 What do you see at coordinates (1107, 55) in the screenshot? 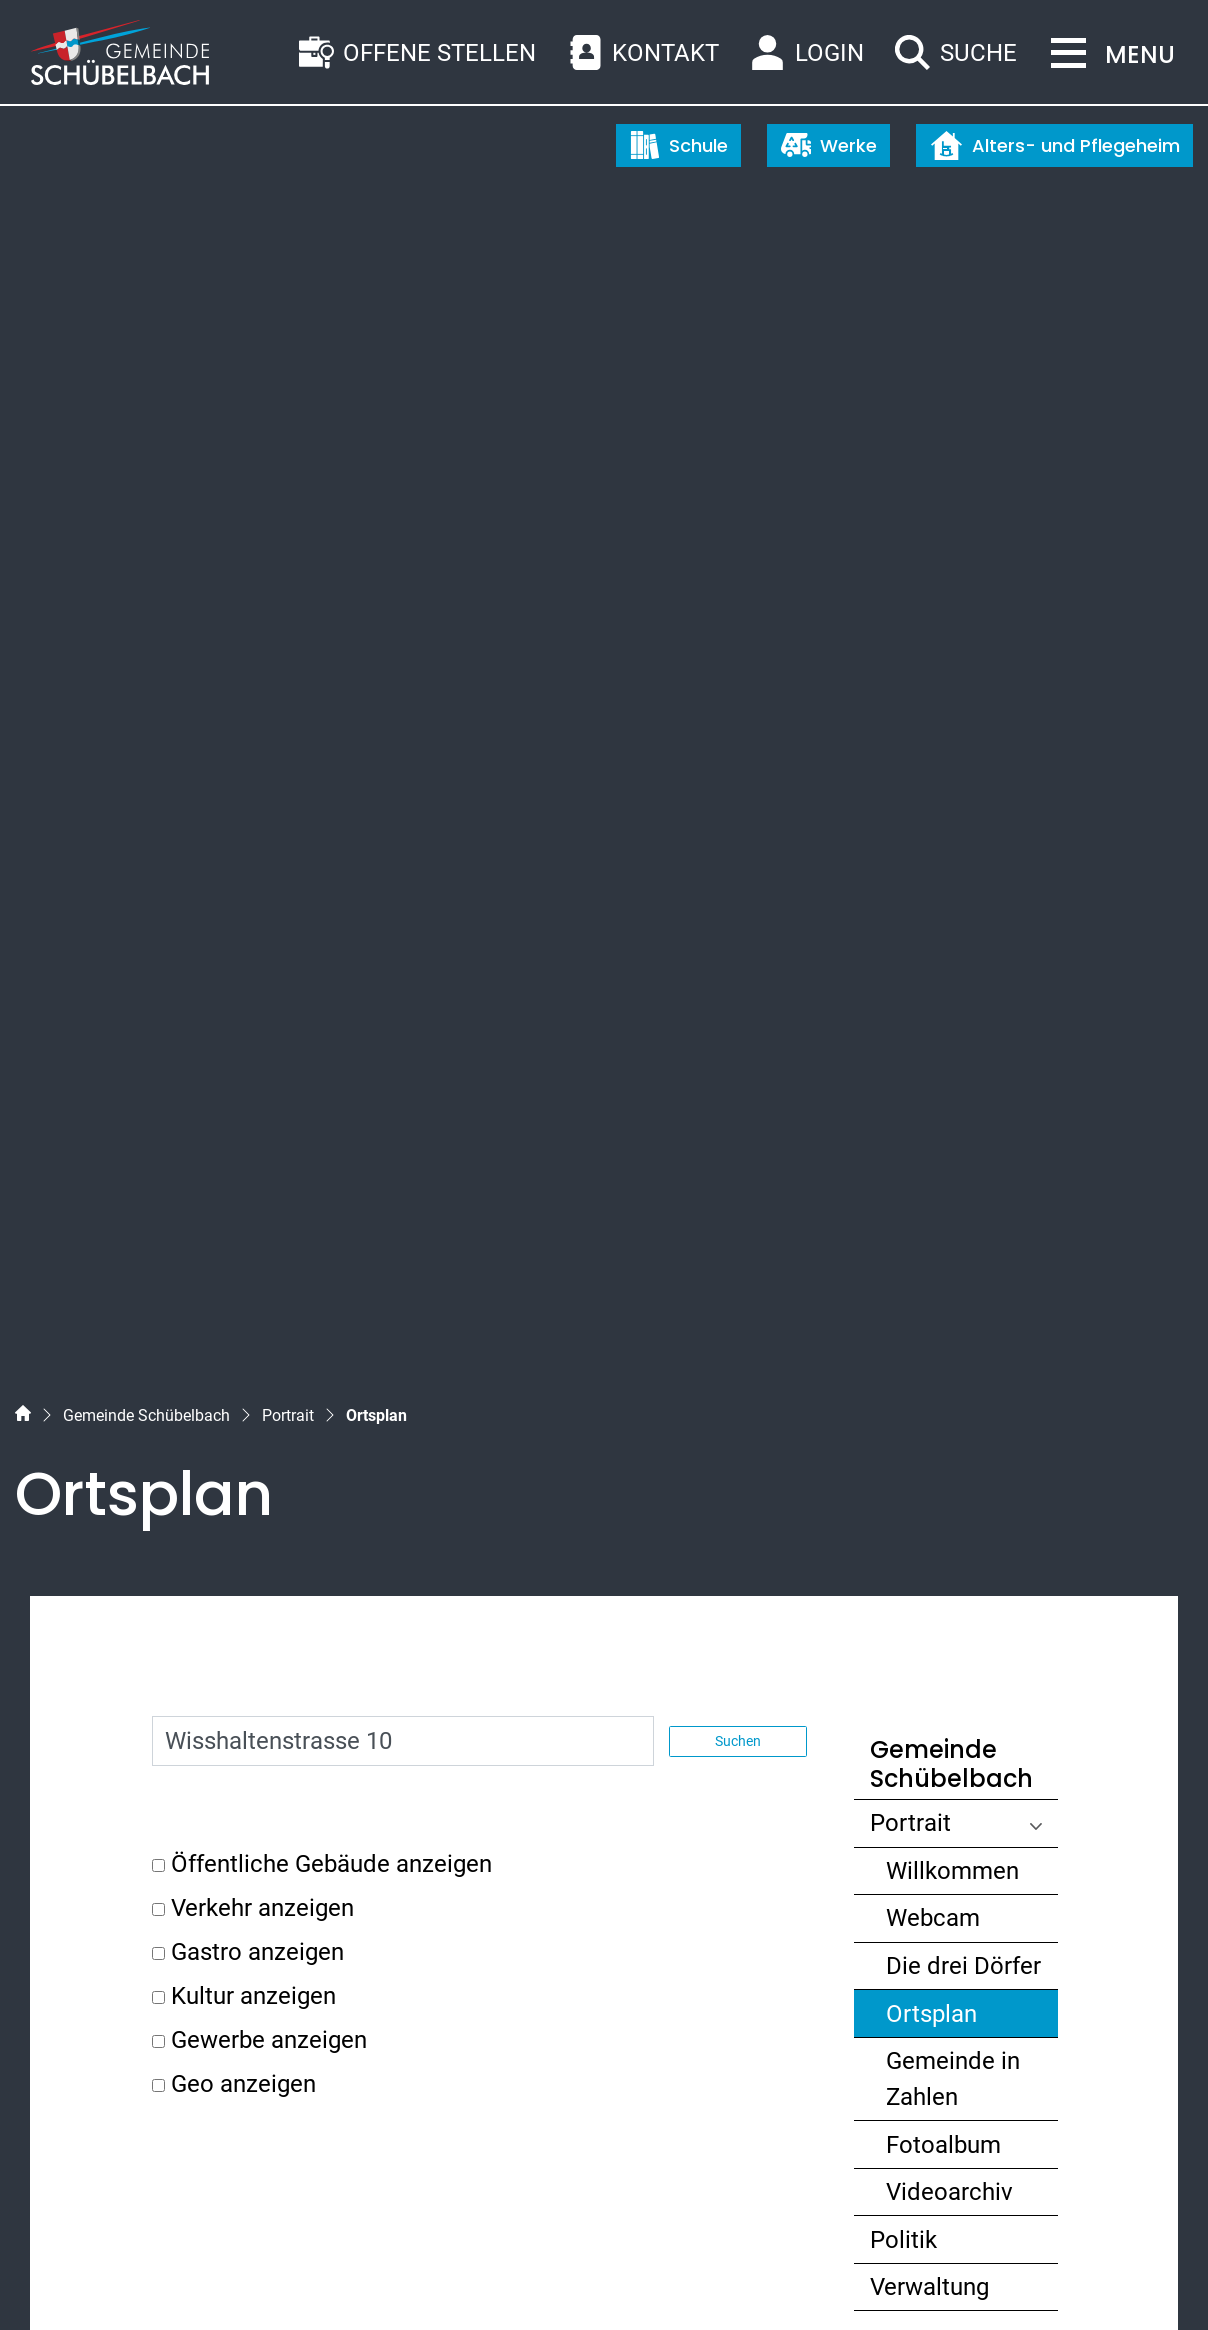
I see `[Toggle navigation]` at bounding box center [1107, 55].